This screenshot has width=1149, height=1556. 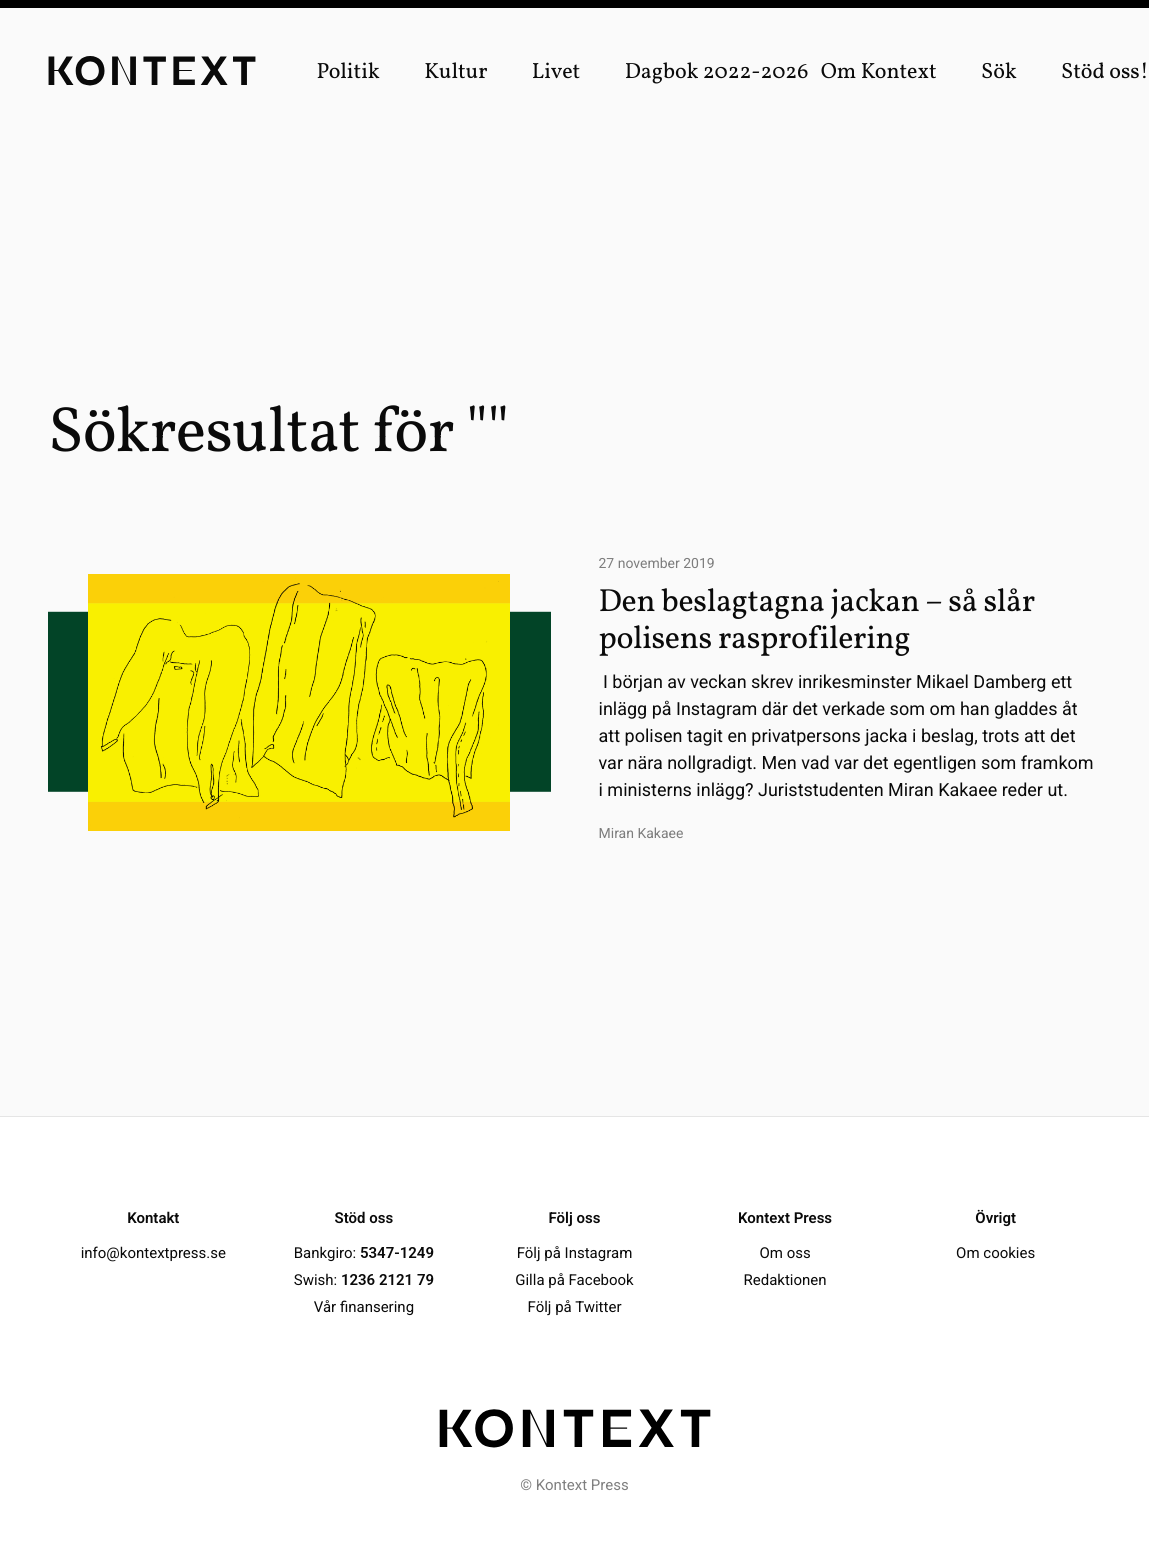 What do you see at coordinates (574, 1280) in the screenshot?
I see `Gilla på Facebook` at bounding box center [574, 1280].